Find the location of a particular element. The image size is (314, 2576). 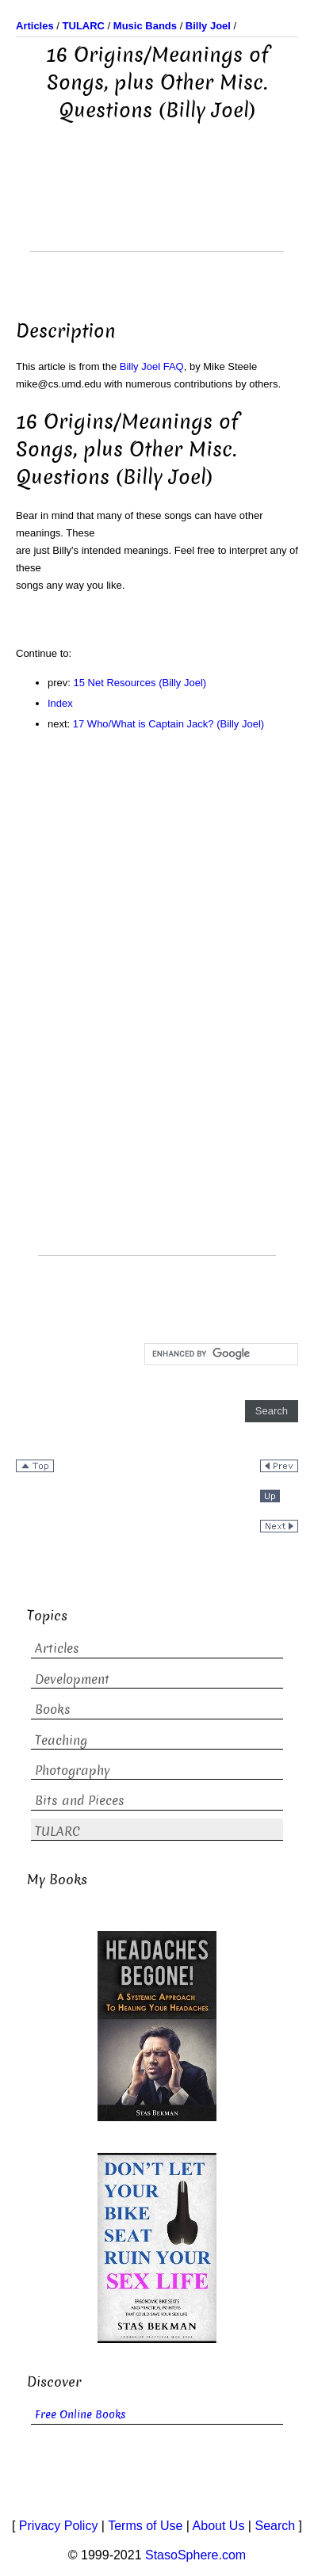

Privacy Policy is located at coordinates (58, 2525).